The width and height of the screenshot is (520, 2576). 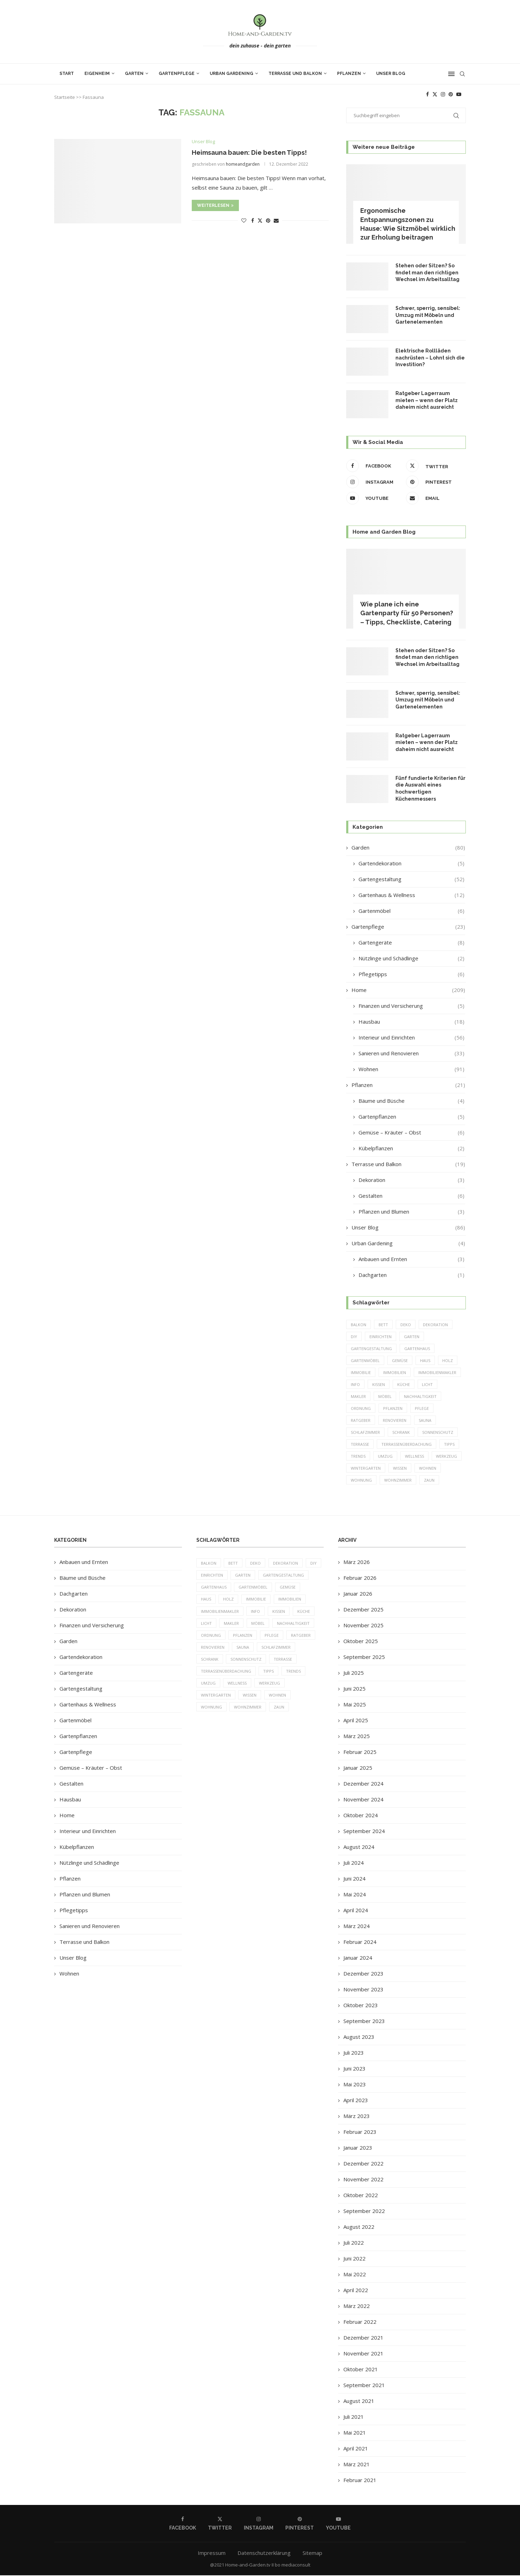 I want to click on Juni 2025, so click(x=354, y=1689).